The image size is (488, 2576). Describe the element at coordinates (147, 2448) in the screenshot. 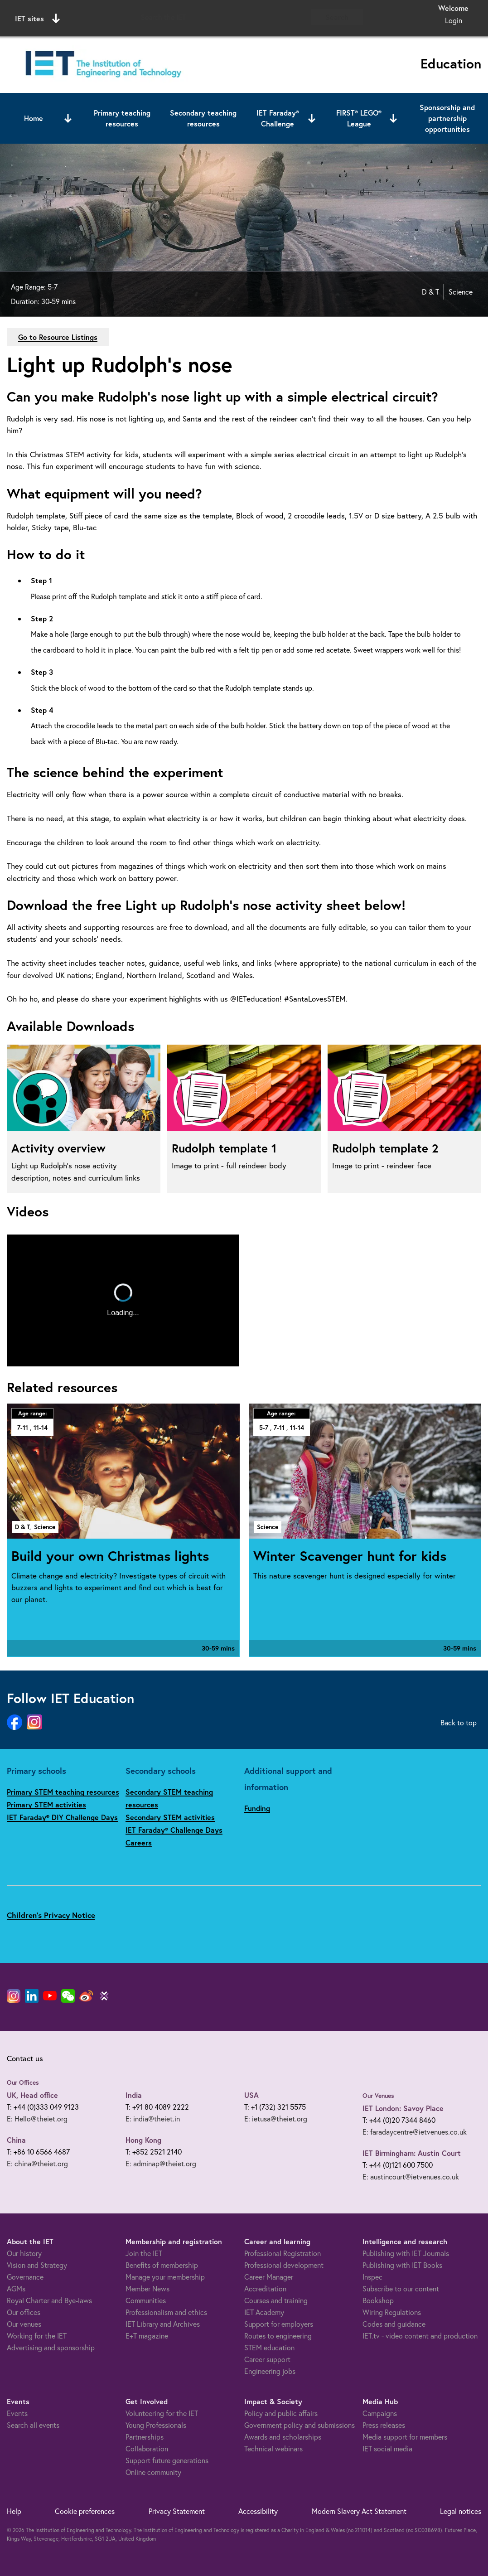

I see `Collaboration` at that location.